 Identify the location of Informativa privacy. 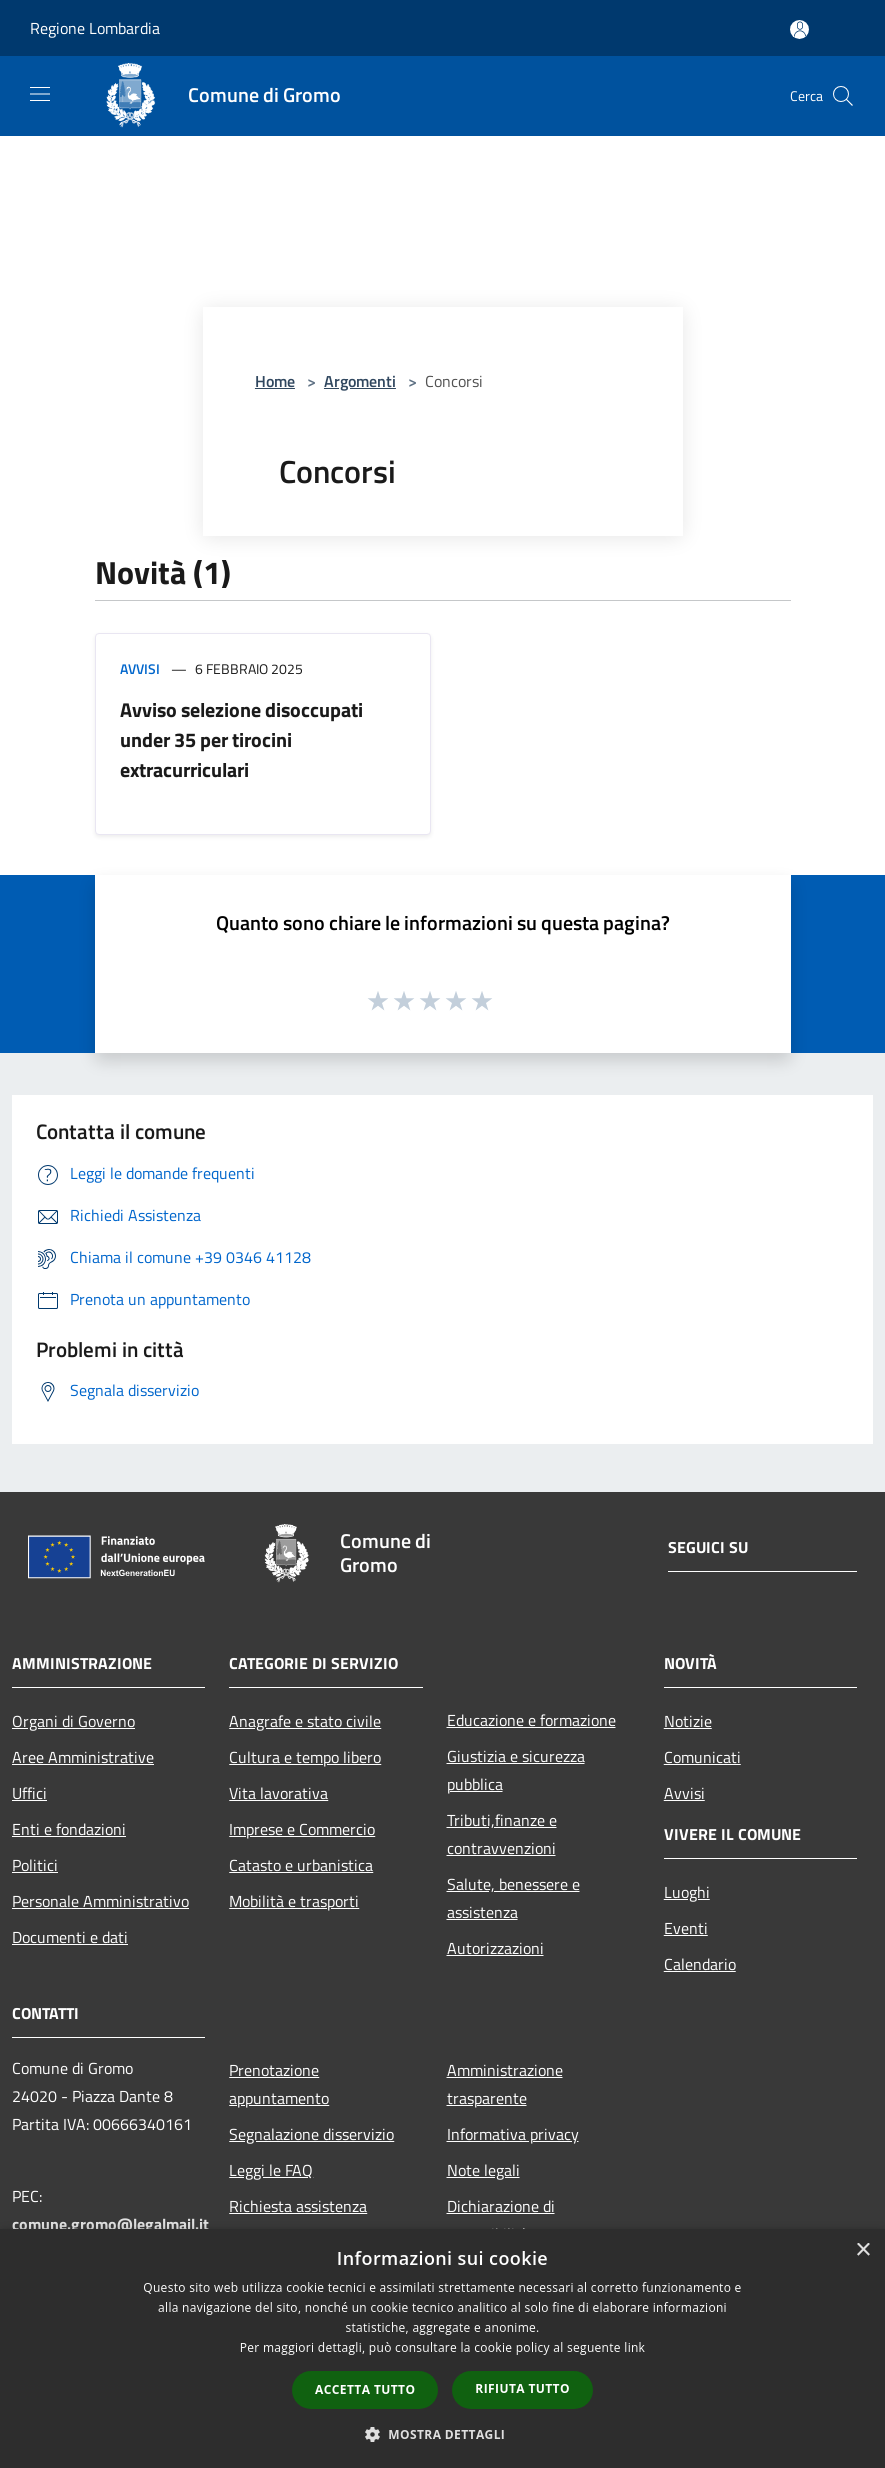
(513, 2134).